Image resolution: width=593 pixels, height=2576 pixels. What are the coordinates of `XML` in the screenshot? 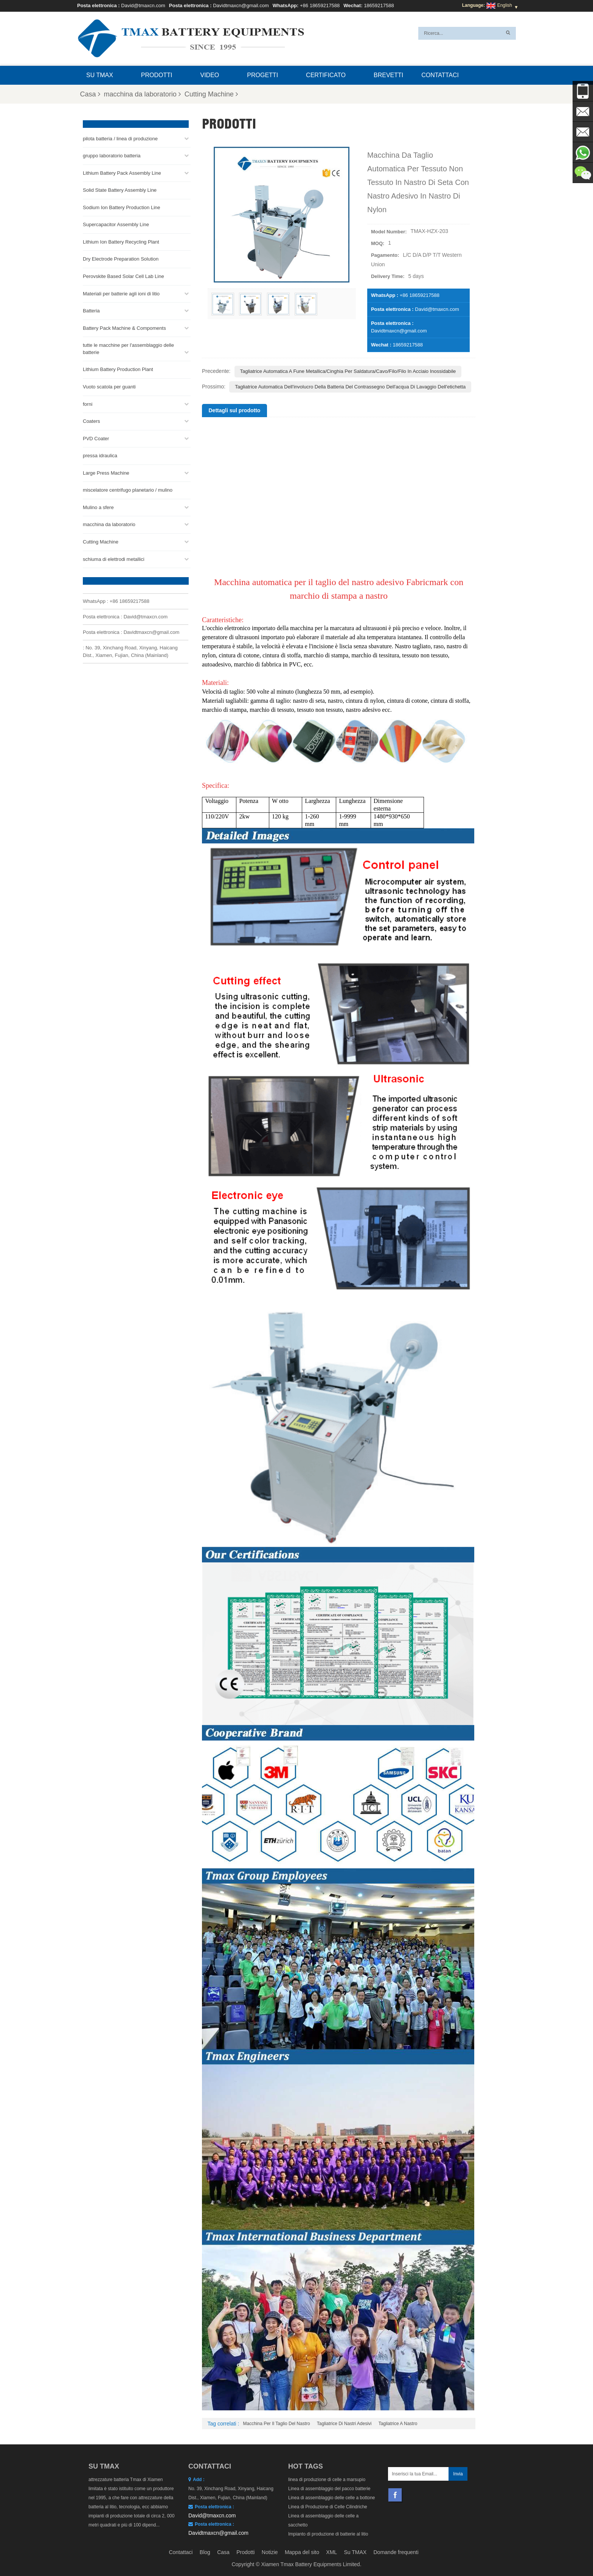 It's located at (331, 2552).